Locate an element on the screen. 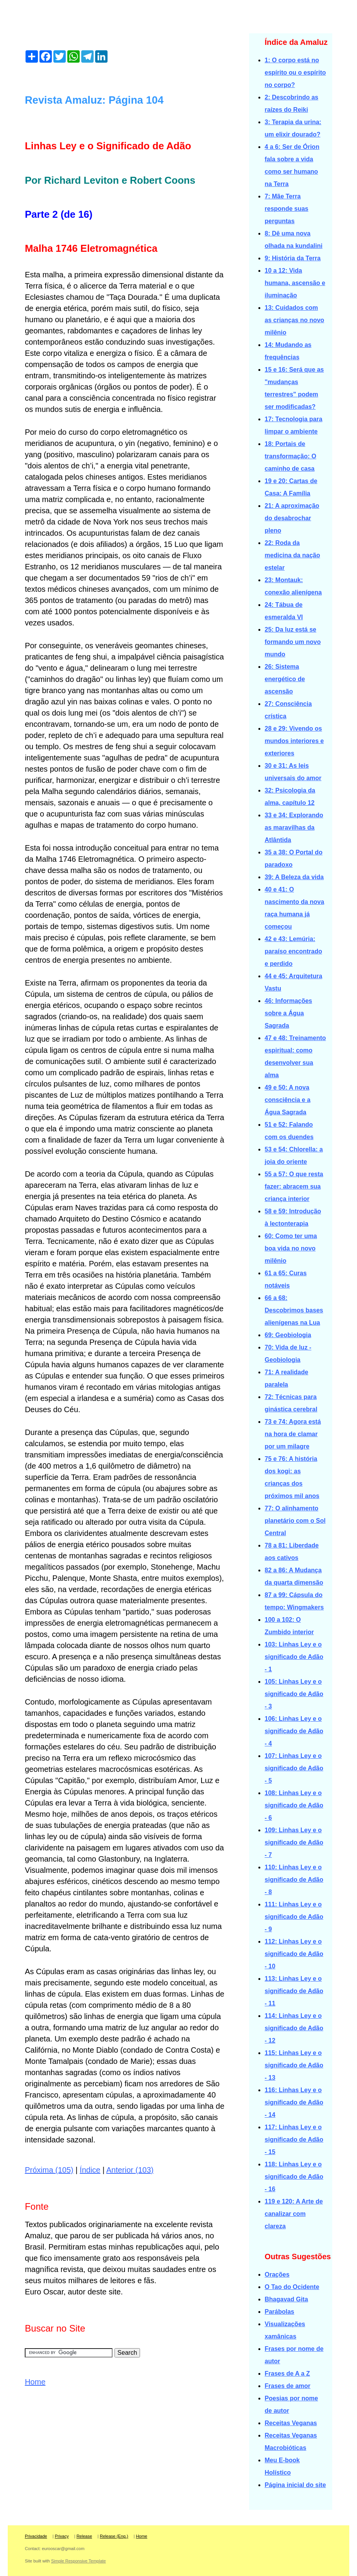 The height and width of the screenshot is (2576, 357). Release (Eng.) is located at coordinates (114, 2536).